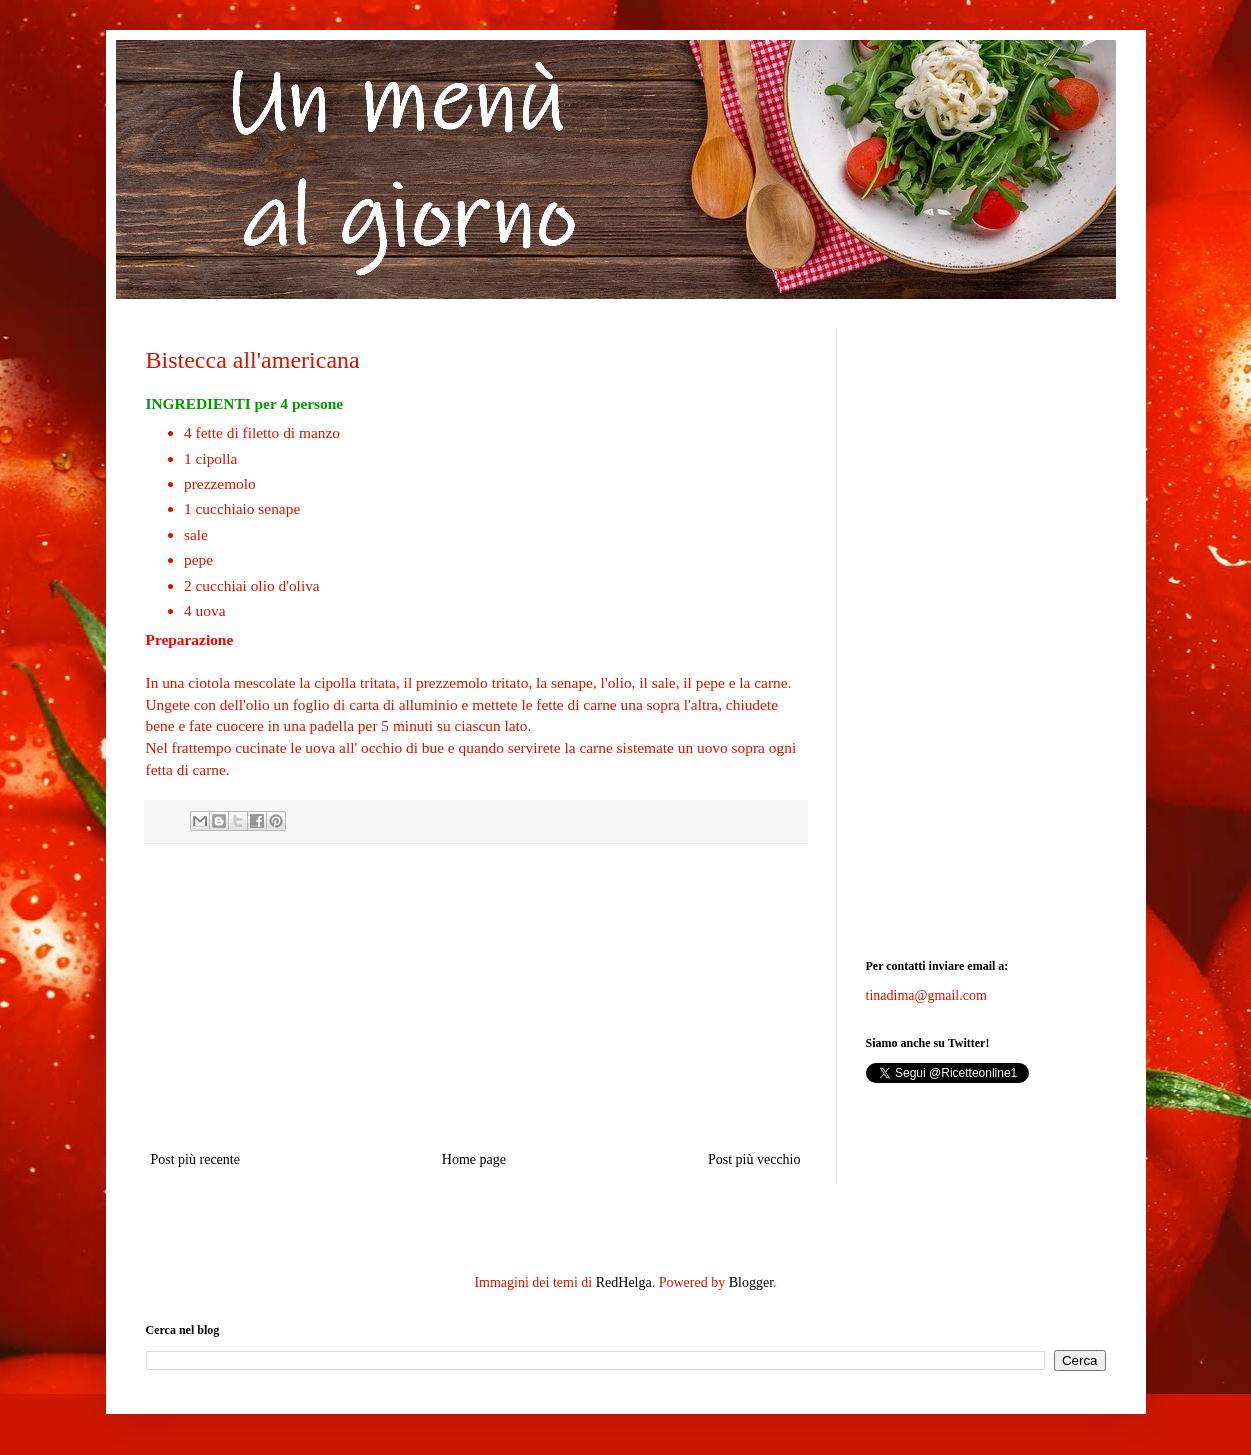  What do you see at coordinates (476, 997) in the screenshot?
I see `[Advertisement]` at bounding box center [476, 997].